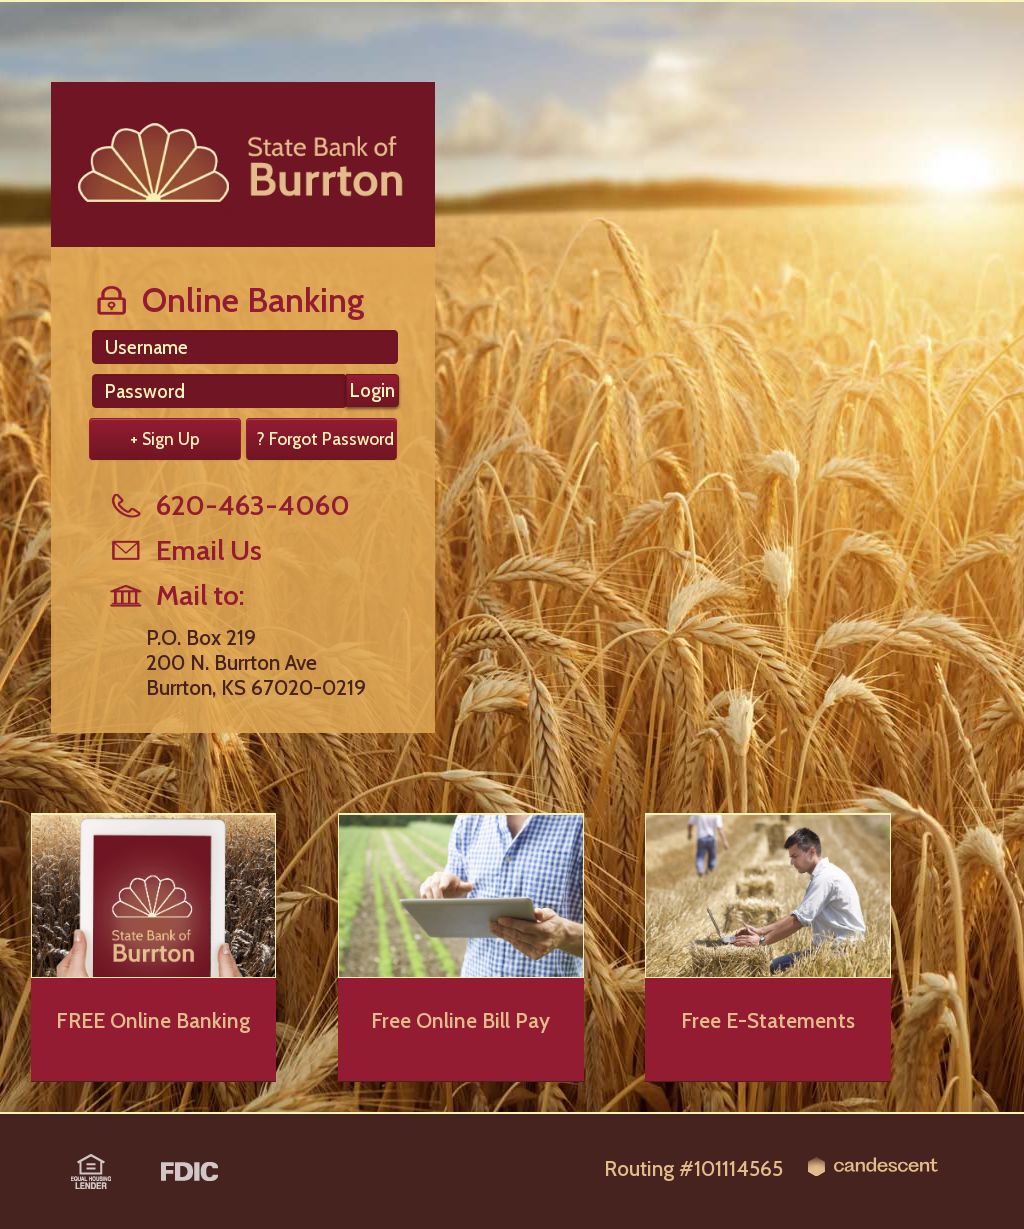 This screenshot has height=1229, width=1024. I want to click on Email Us, so click(184, 550).